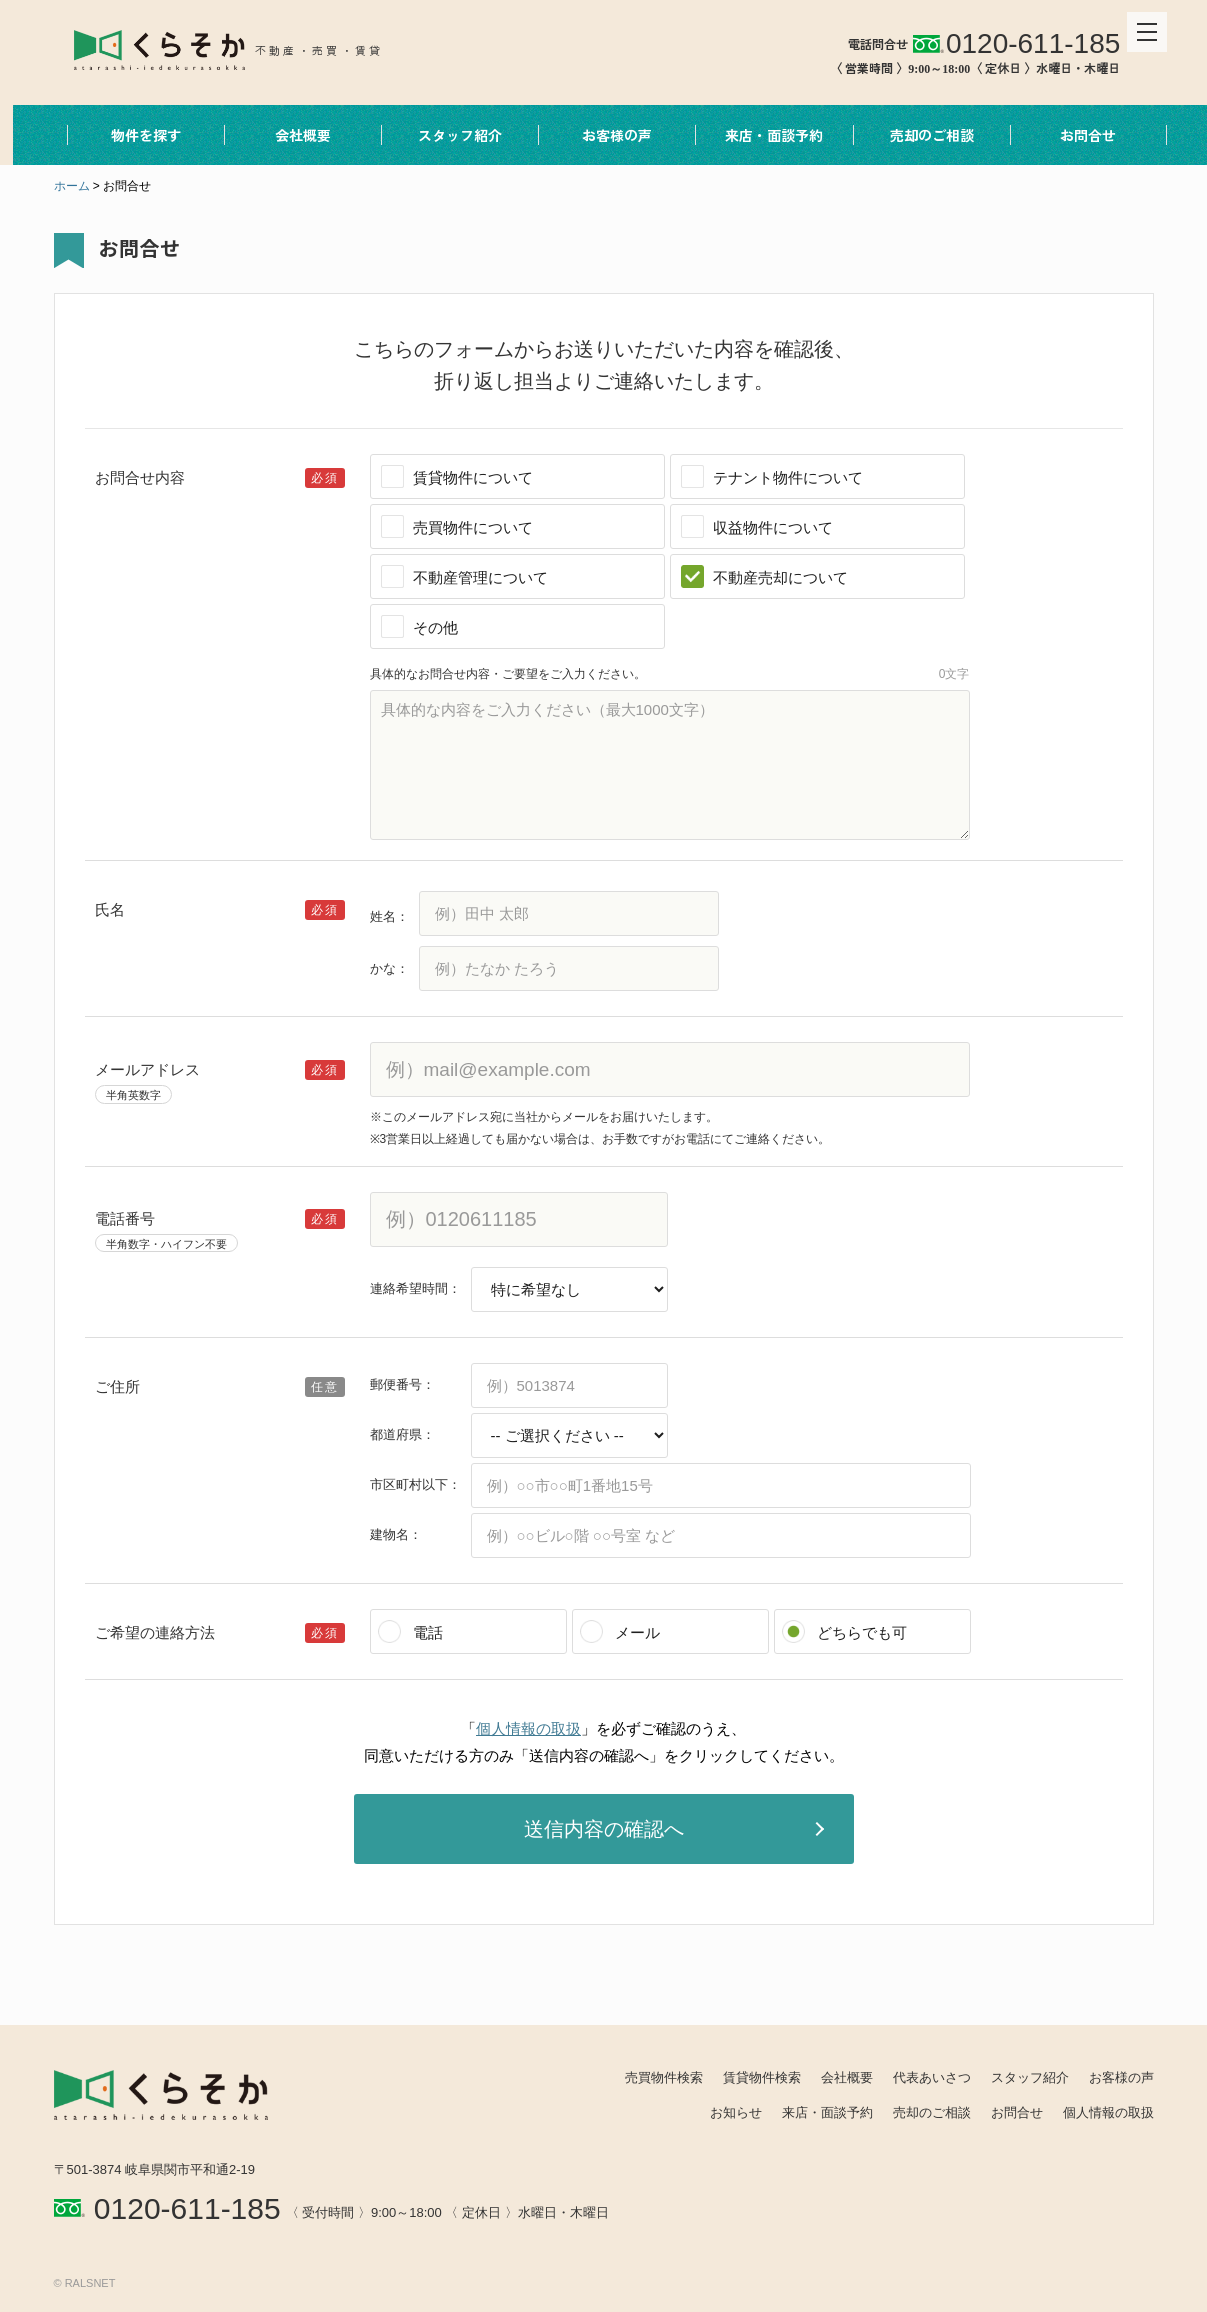  What do you see at coordinates (862, 1632) in the screenshot?
I see `どちらでも可` at bounding box center [862, 1632].